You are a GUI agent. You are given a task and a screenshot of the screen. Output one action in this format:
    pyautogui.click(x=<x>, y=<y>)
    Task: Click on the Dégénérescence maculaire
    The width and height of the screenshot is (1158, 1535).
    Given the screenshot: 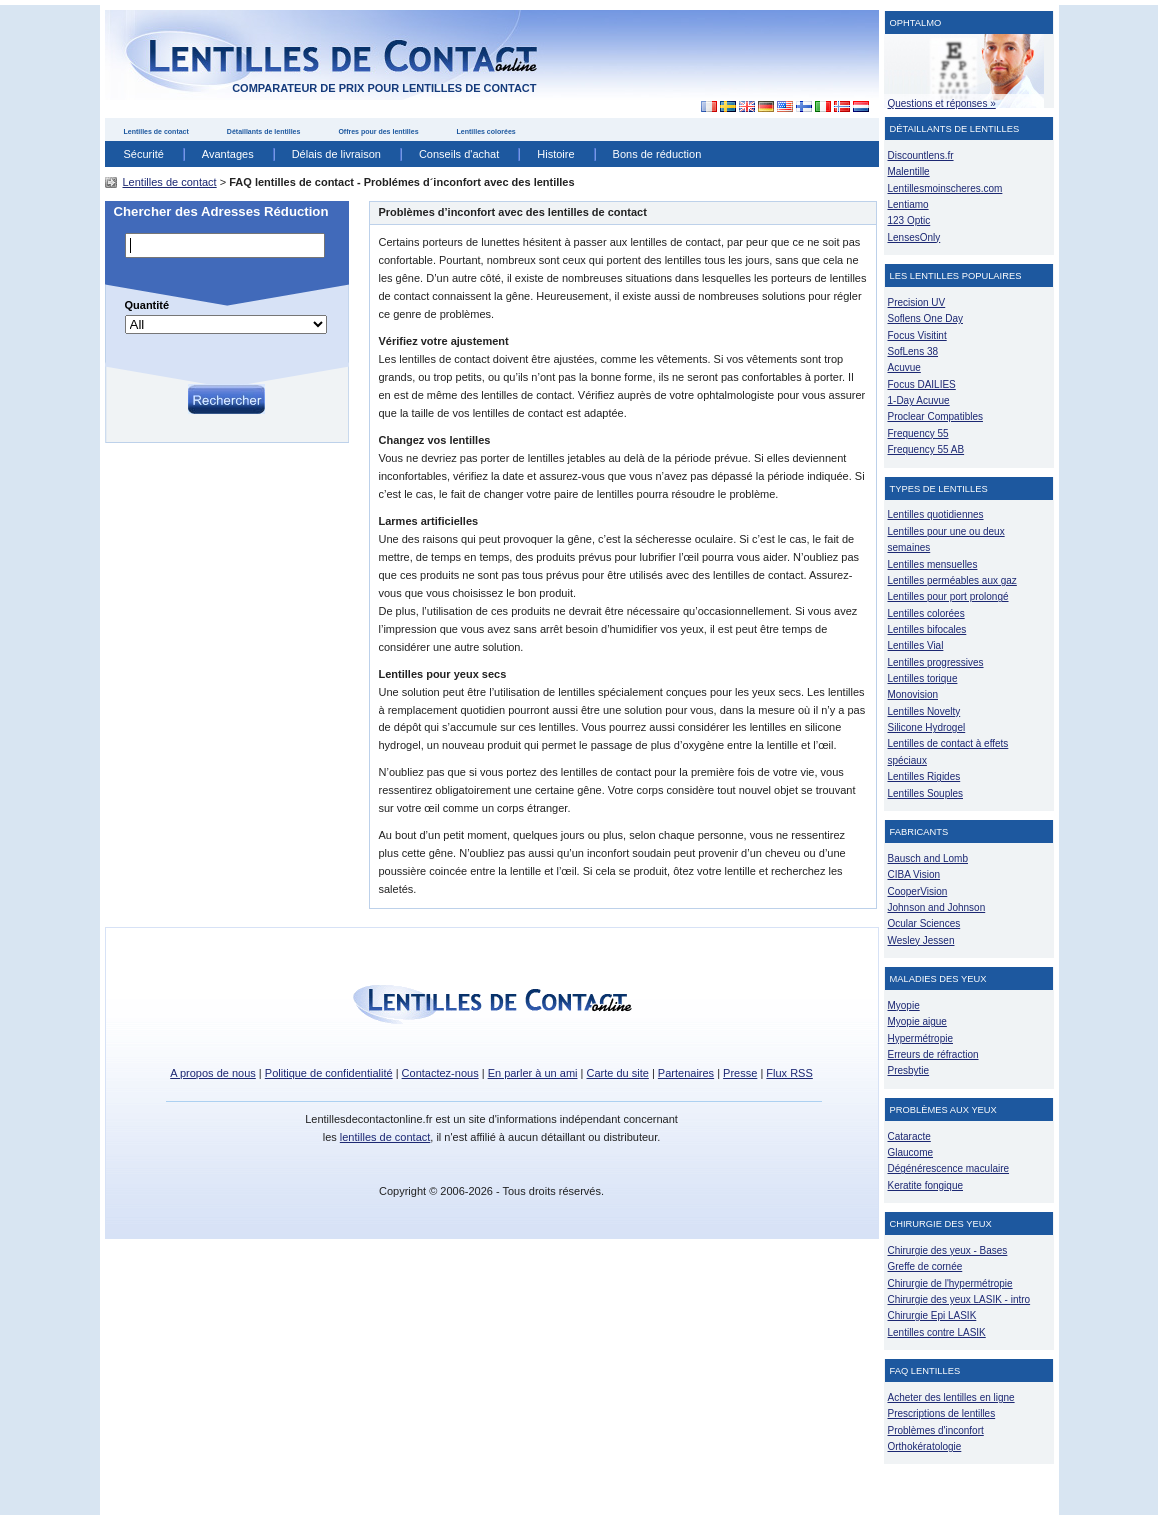 What is the action you would take?
    pyautogui.click(x=949, y=1168)
    